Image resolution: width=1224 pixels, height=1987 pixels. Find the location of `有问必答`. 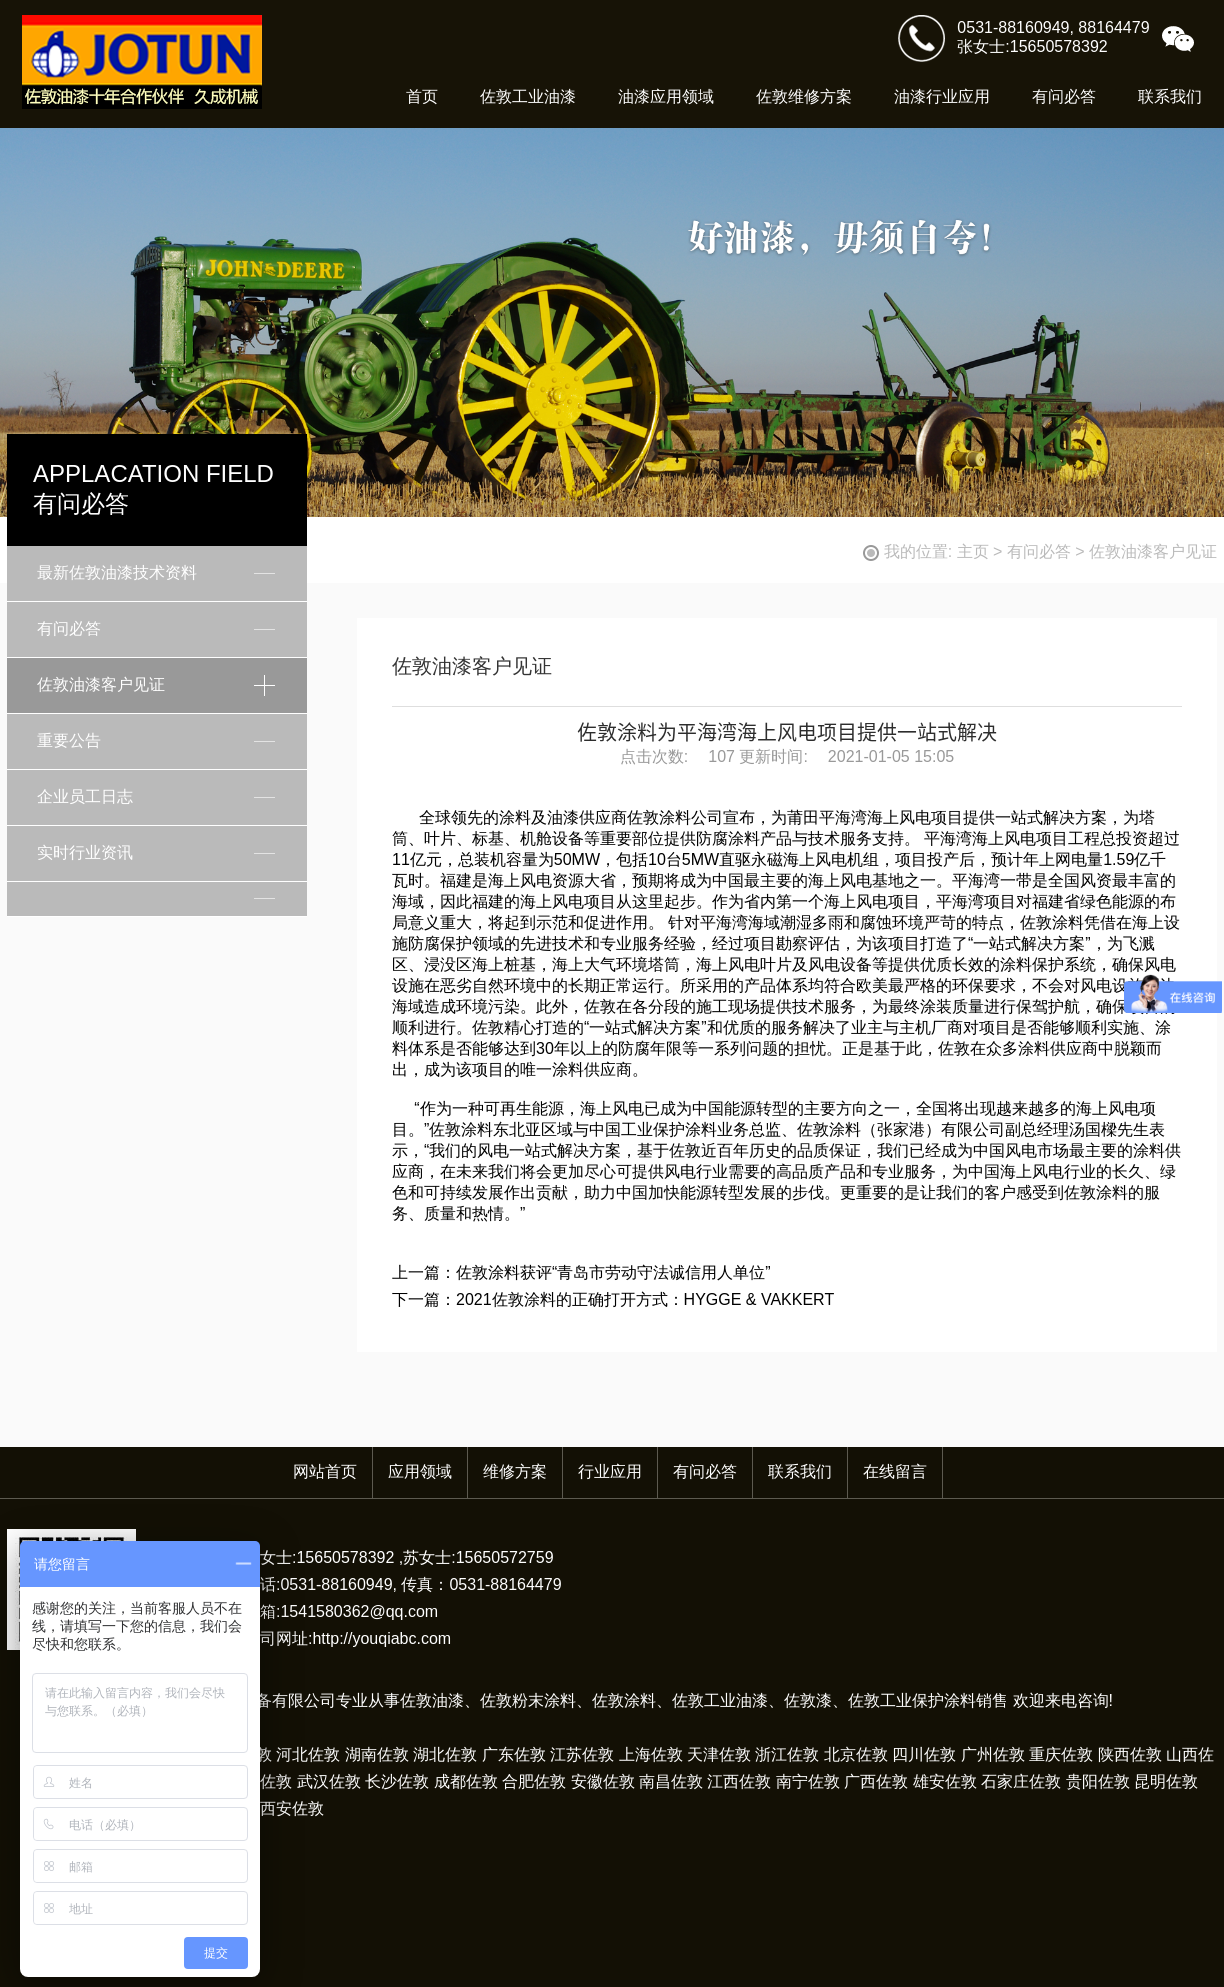

有问必答 is located at coordinates (1064, 96).